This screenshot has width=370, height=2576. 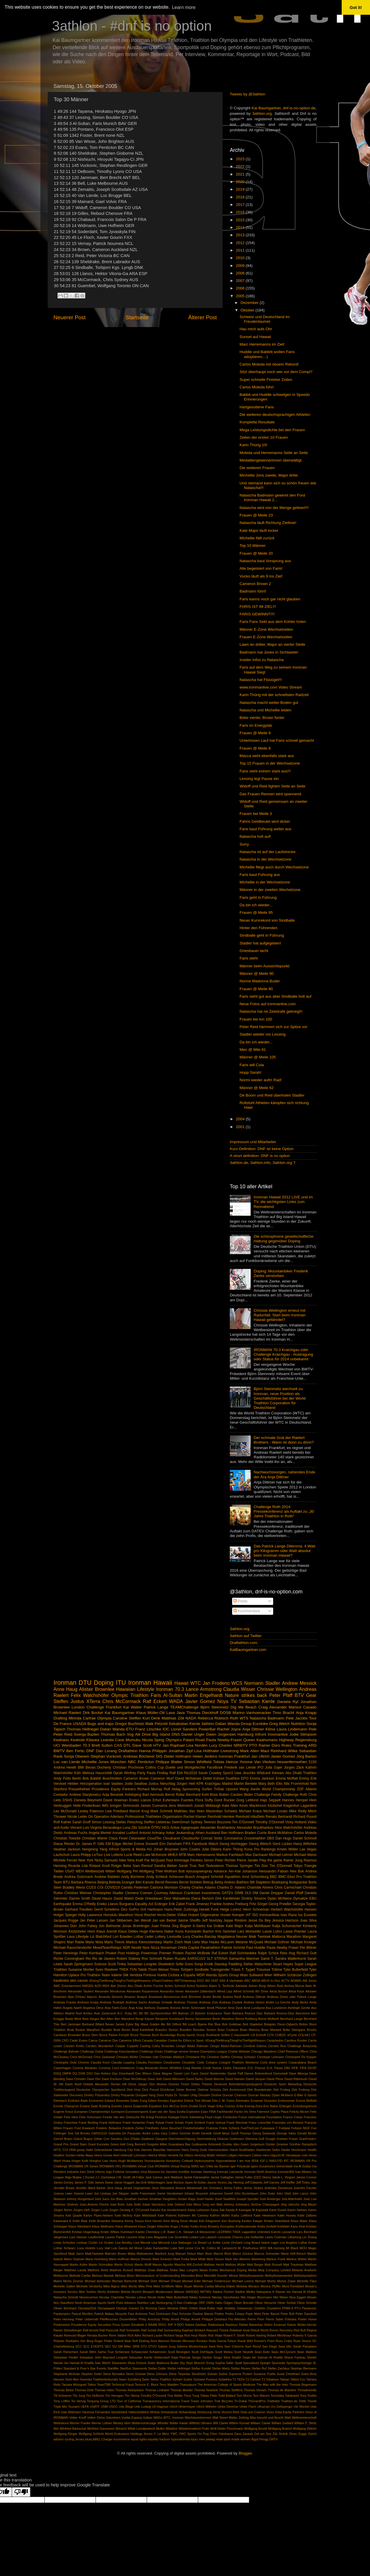 I want to click on DOSB, so click(x=225, y=1712).